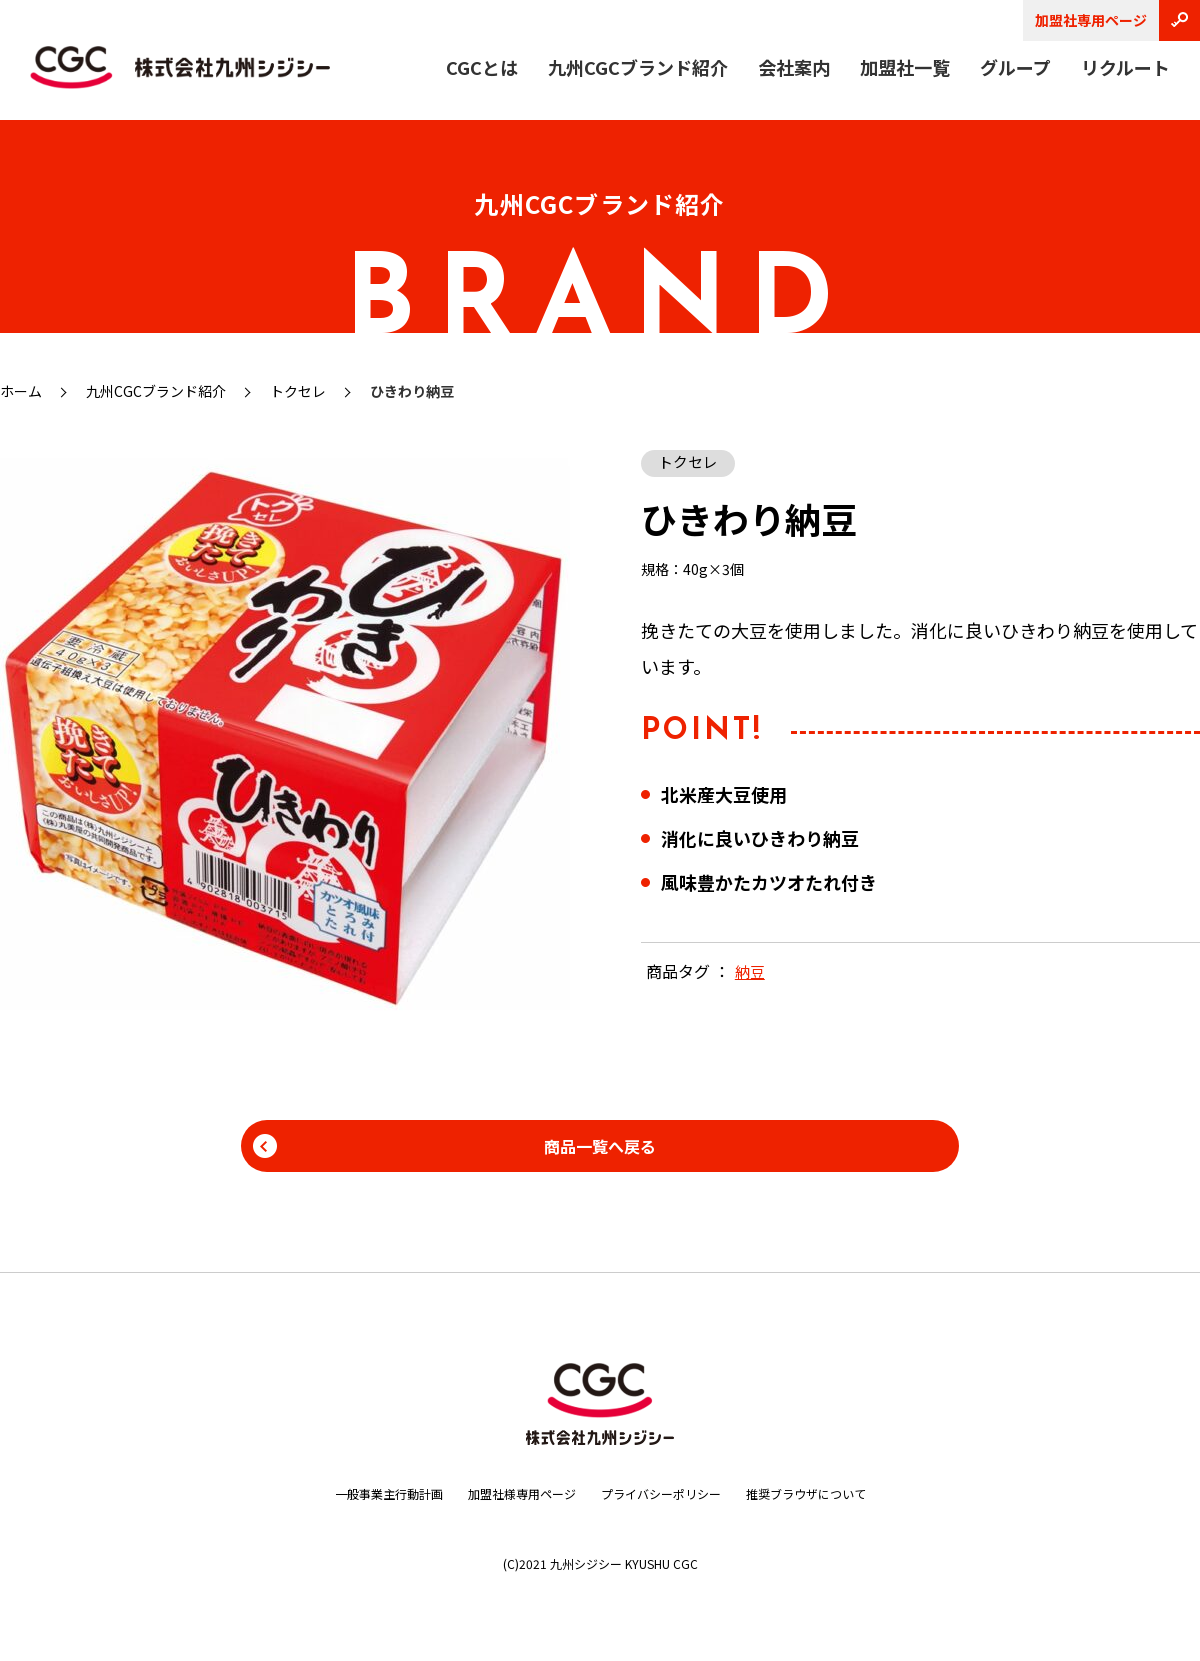  Describe the element at coordinates (638, 67) in the screenshot. I see `九州CGCブランド紹介` at that location.